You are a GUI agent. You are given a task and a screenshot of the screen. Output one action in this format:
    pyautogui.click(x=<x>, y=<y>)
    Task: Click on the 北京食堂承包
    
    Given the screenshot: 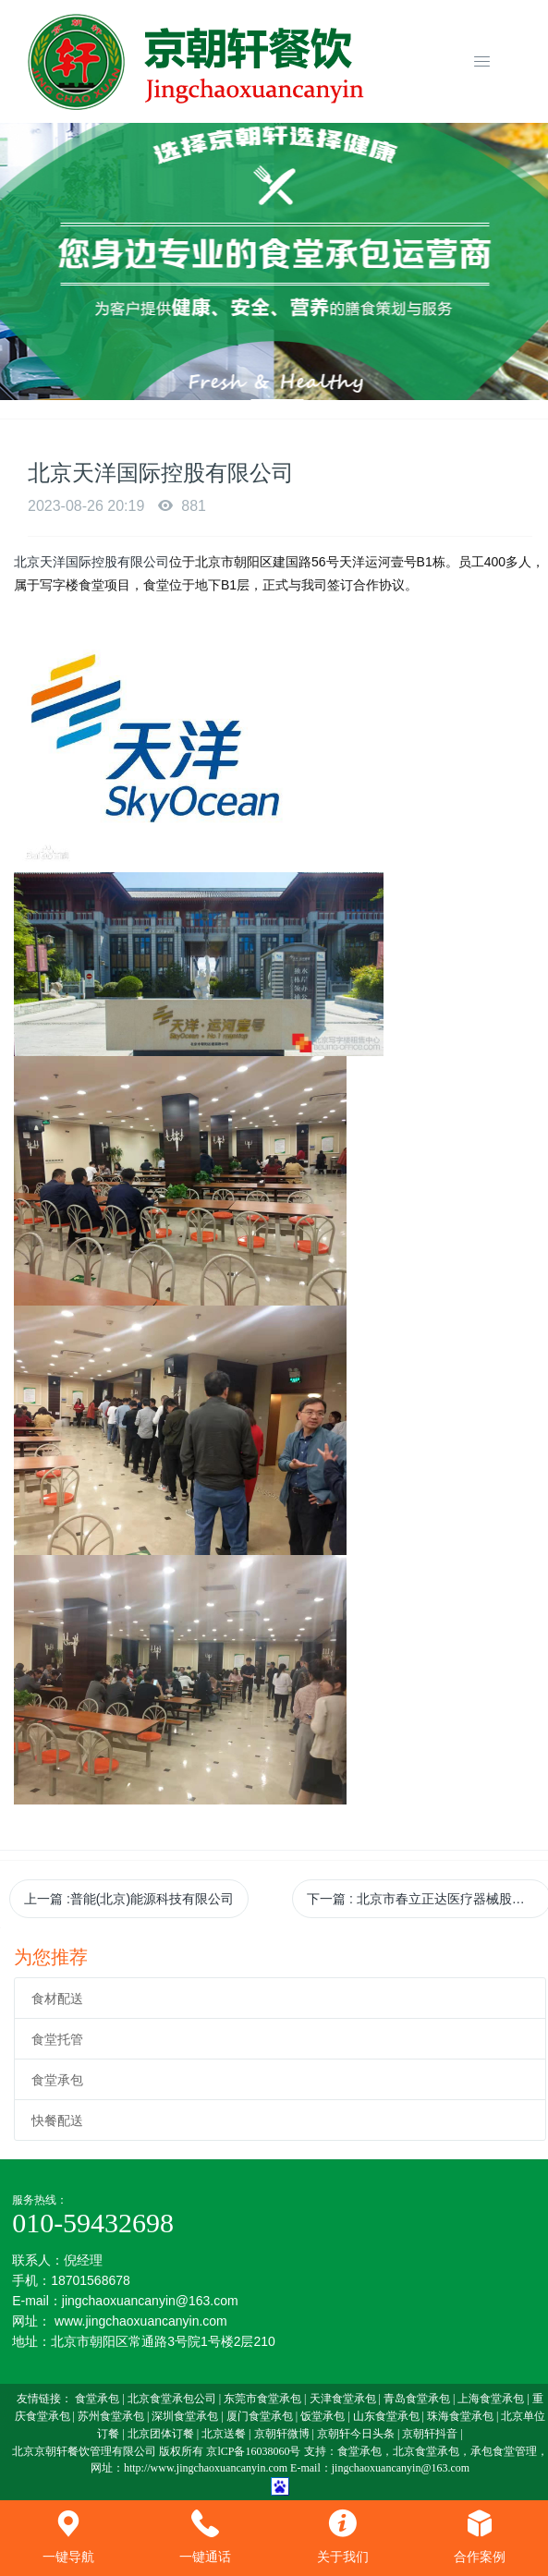 What is the action you would take?
    pyautogui.click(x=426, y=2451)
    